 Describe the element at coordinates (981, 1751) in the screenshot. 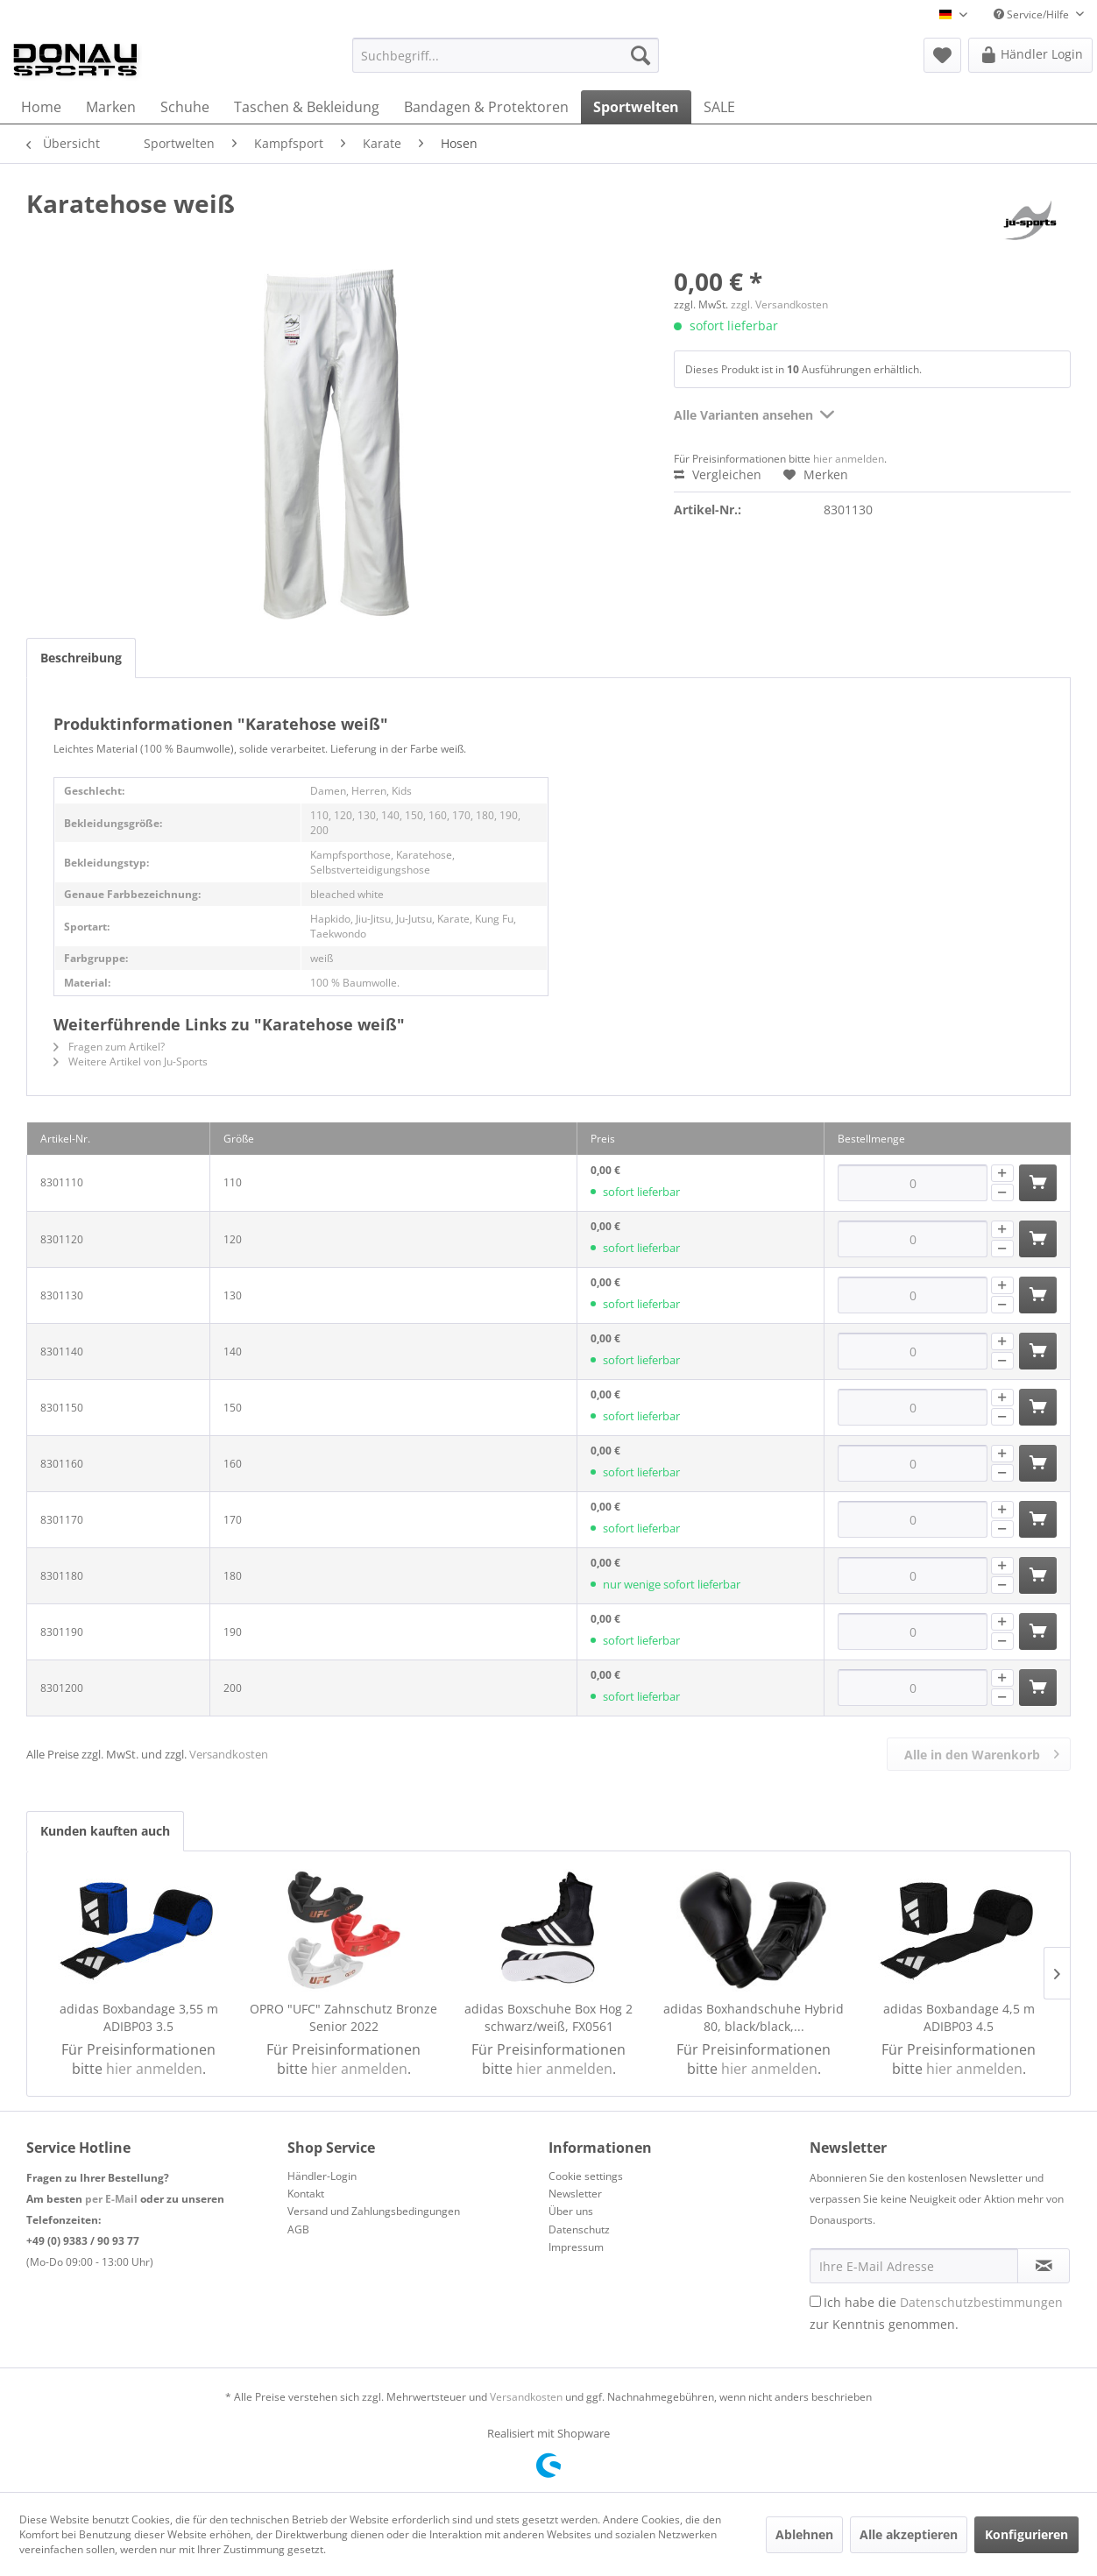

I see `Alle in den Warenkorb` at that location.